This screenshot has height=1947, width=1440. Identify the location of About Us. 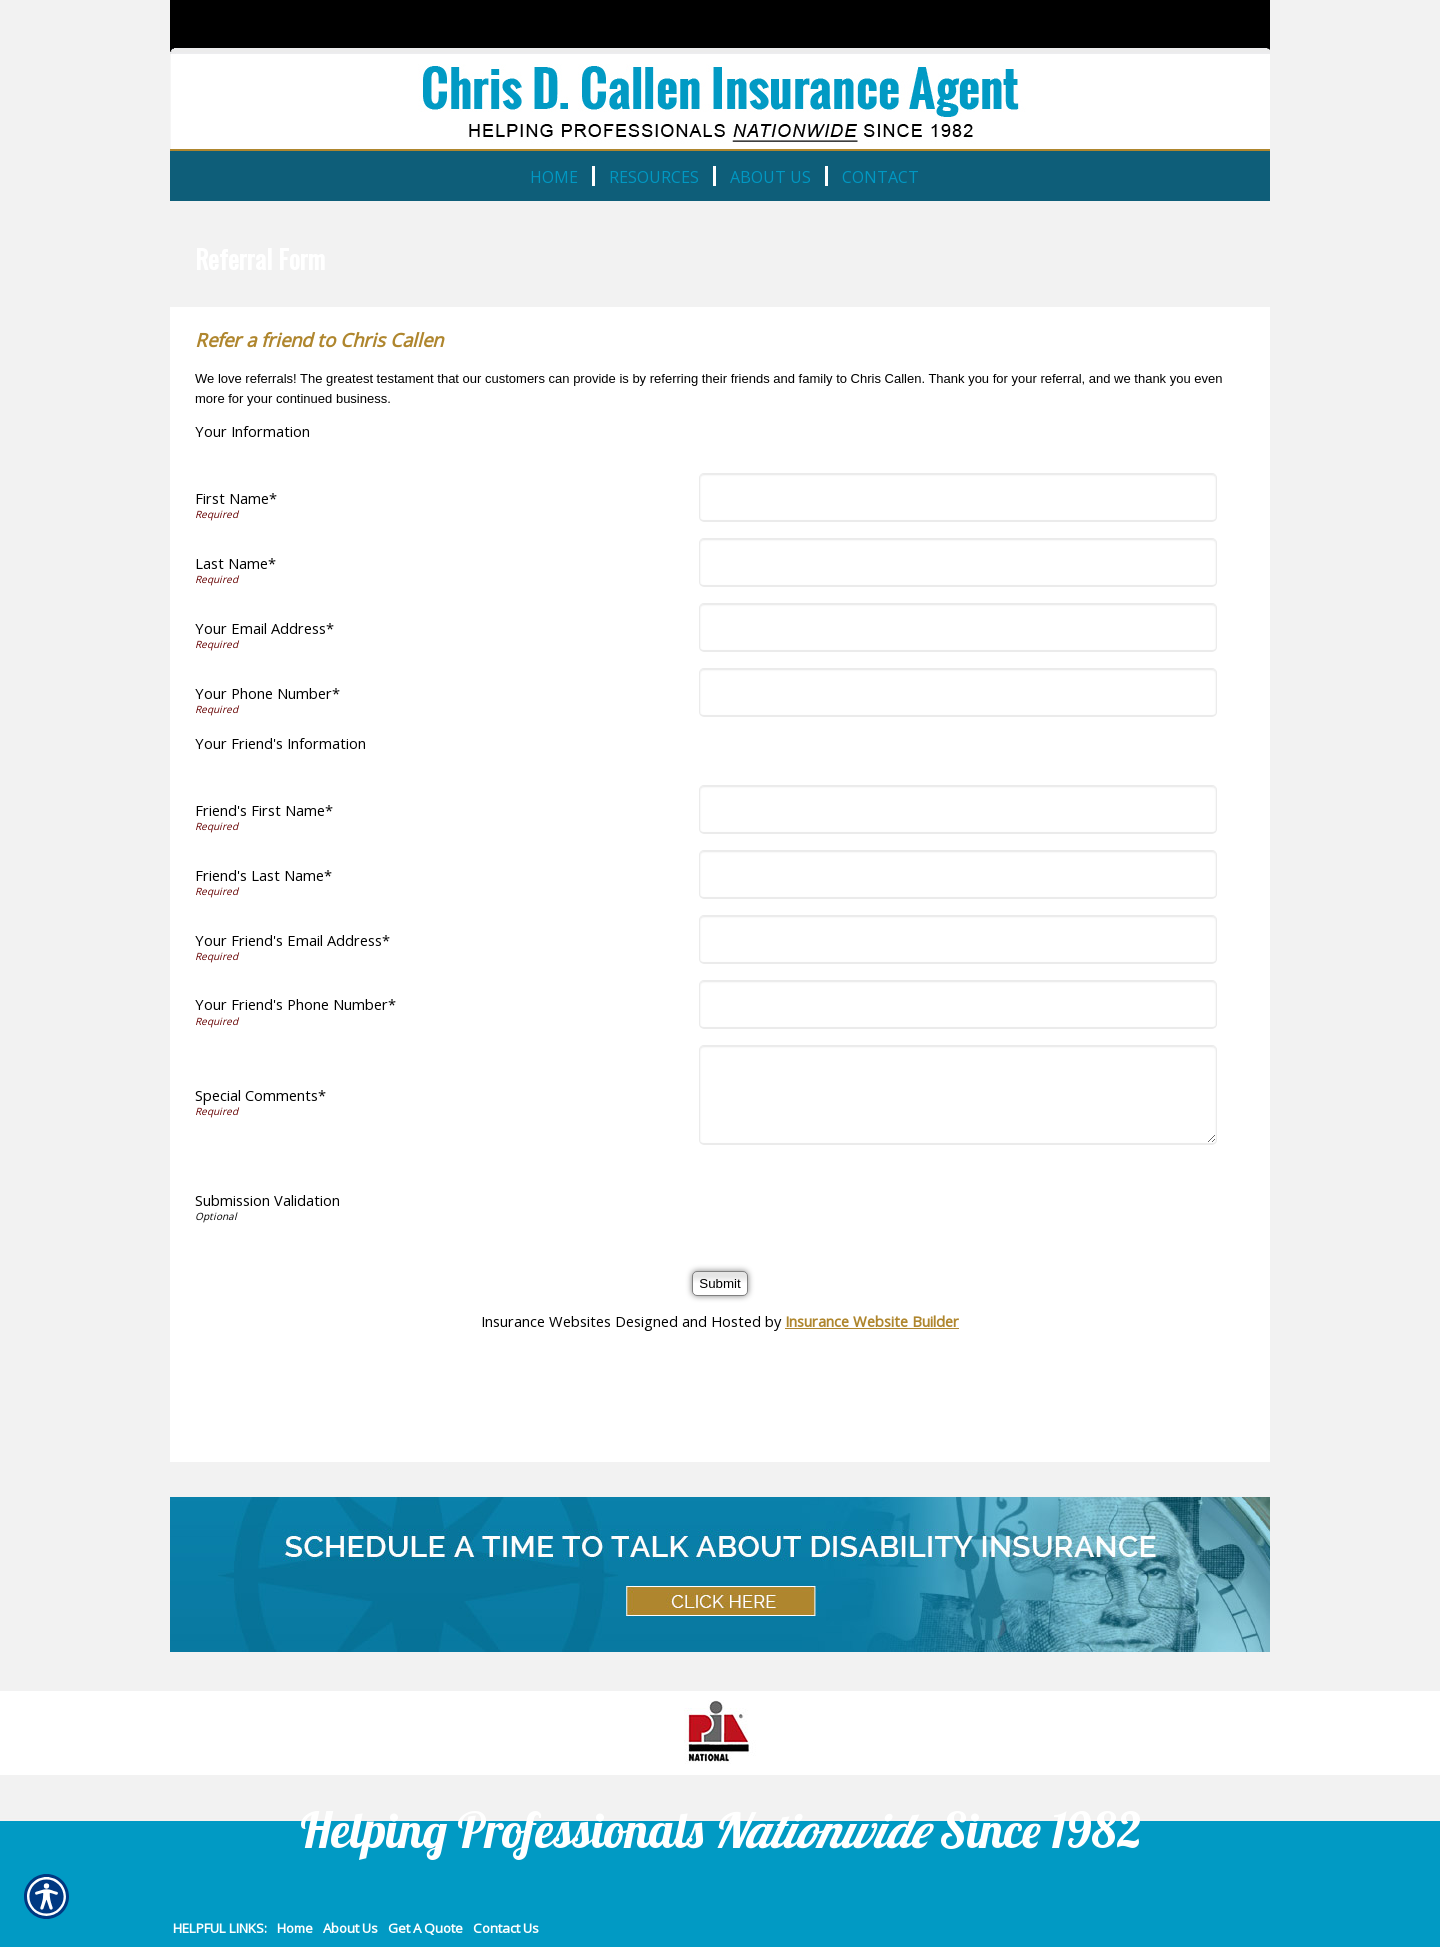
(350, 1928).